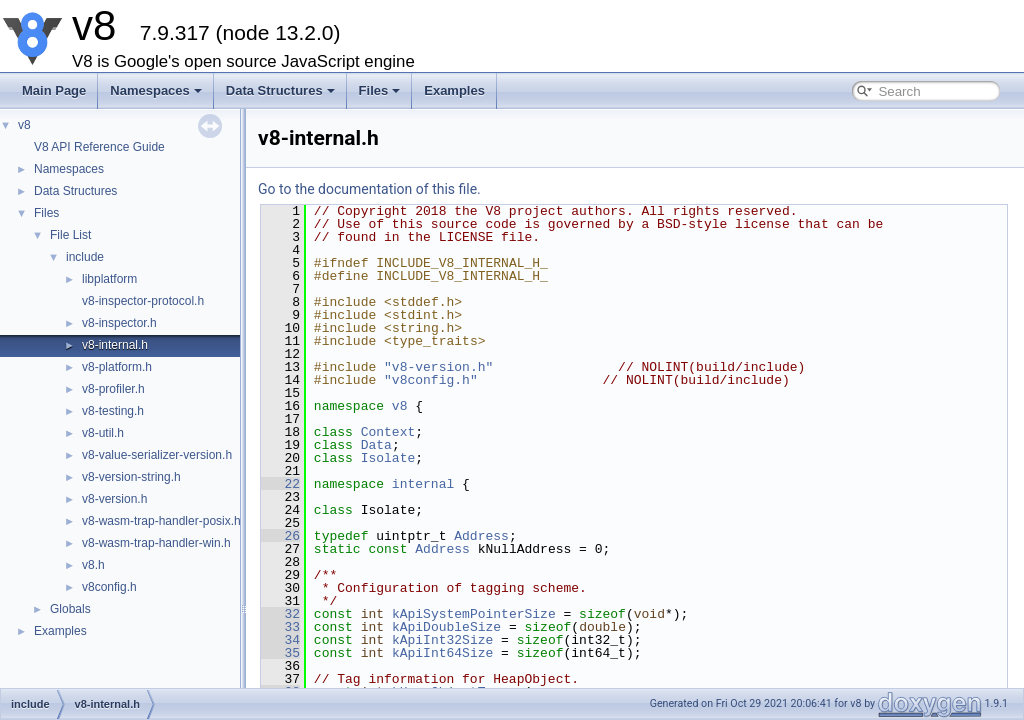  Describe the element at coordinates (280, 90) in the screenshot. I see `Data Structures` at that location.